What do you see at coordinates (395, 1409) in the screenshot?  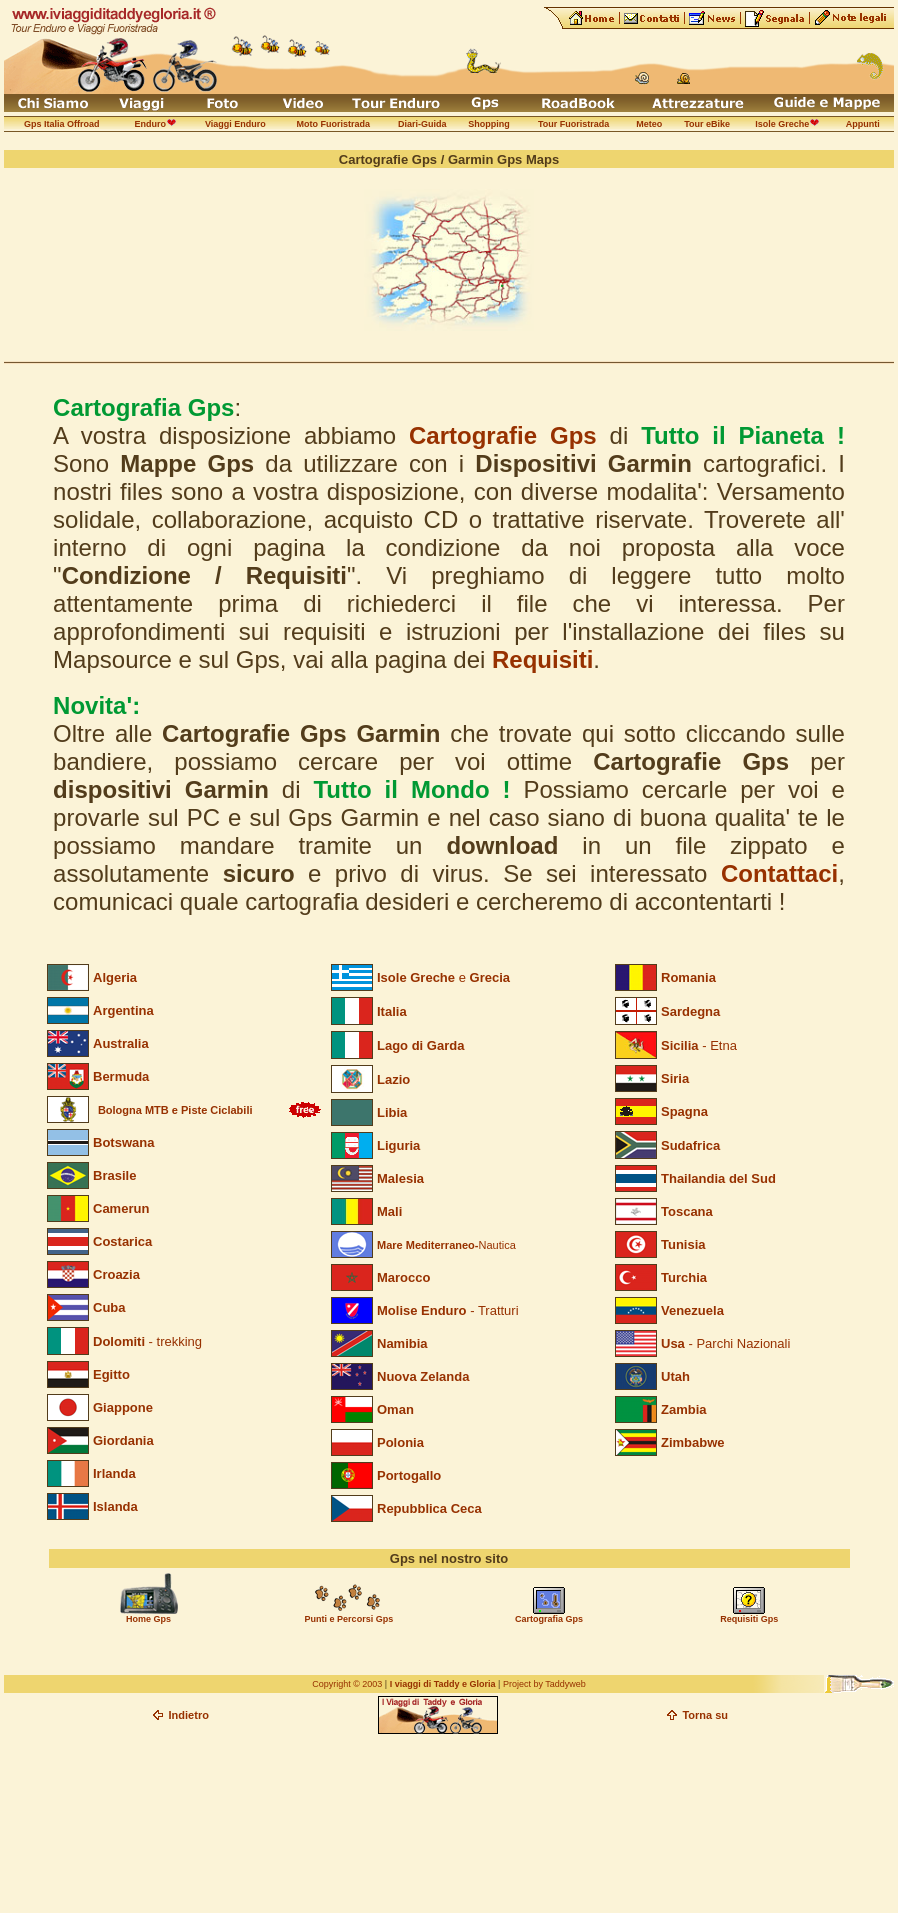 I see `Oman` at bounding box center [395, 1409].